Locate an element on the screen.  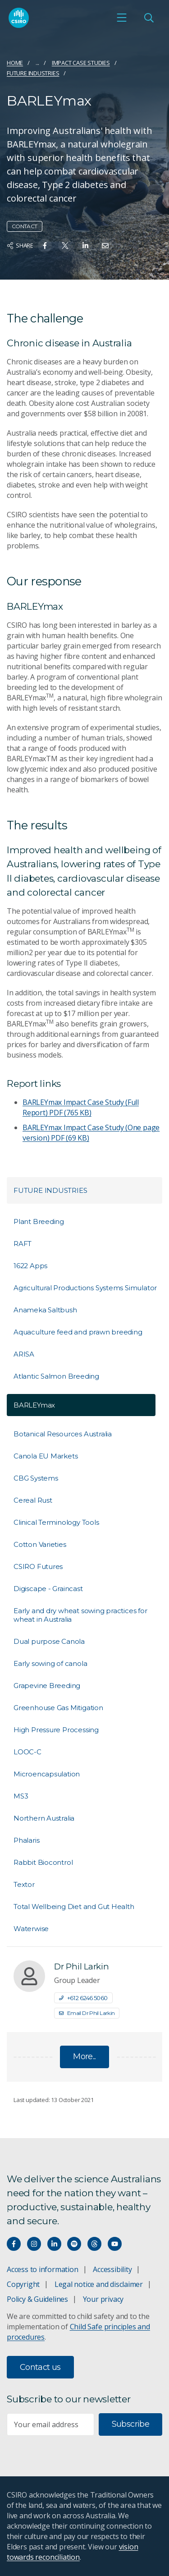
Access to information is located at coordinates (42, 2269).